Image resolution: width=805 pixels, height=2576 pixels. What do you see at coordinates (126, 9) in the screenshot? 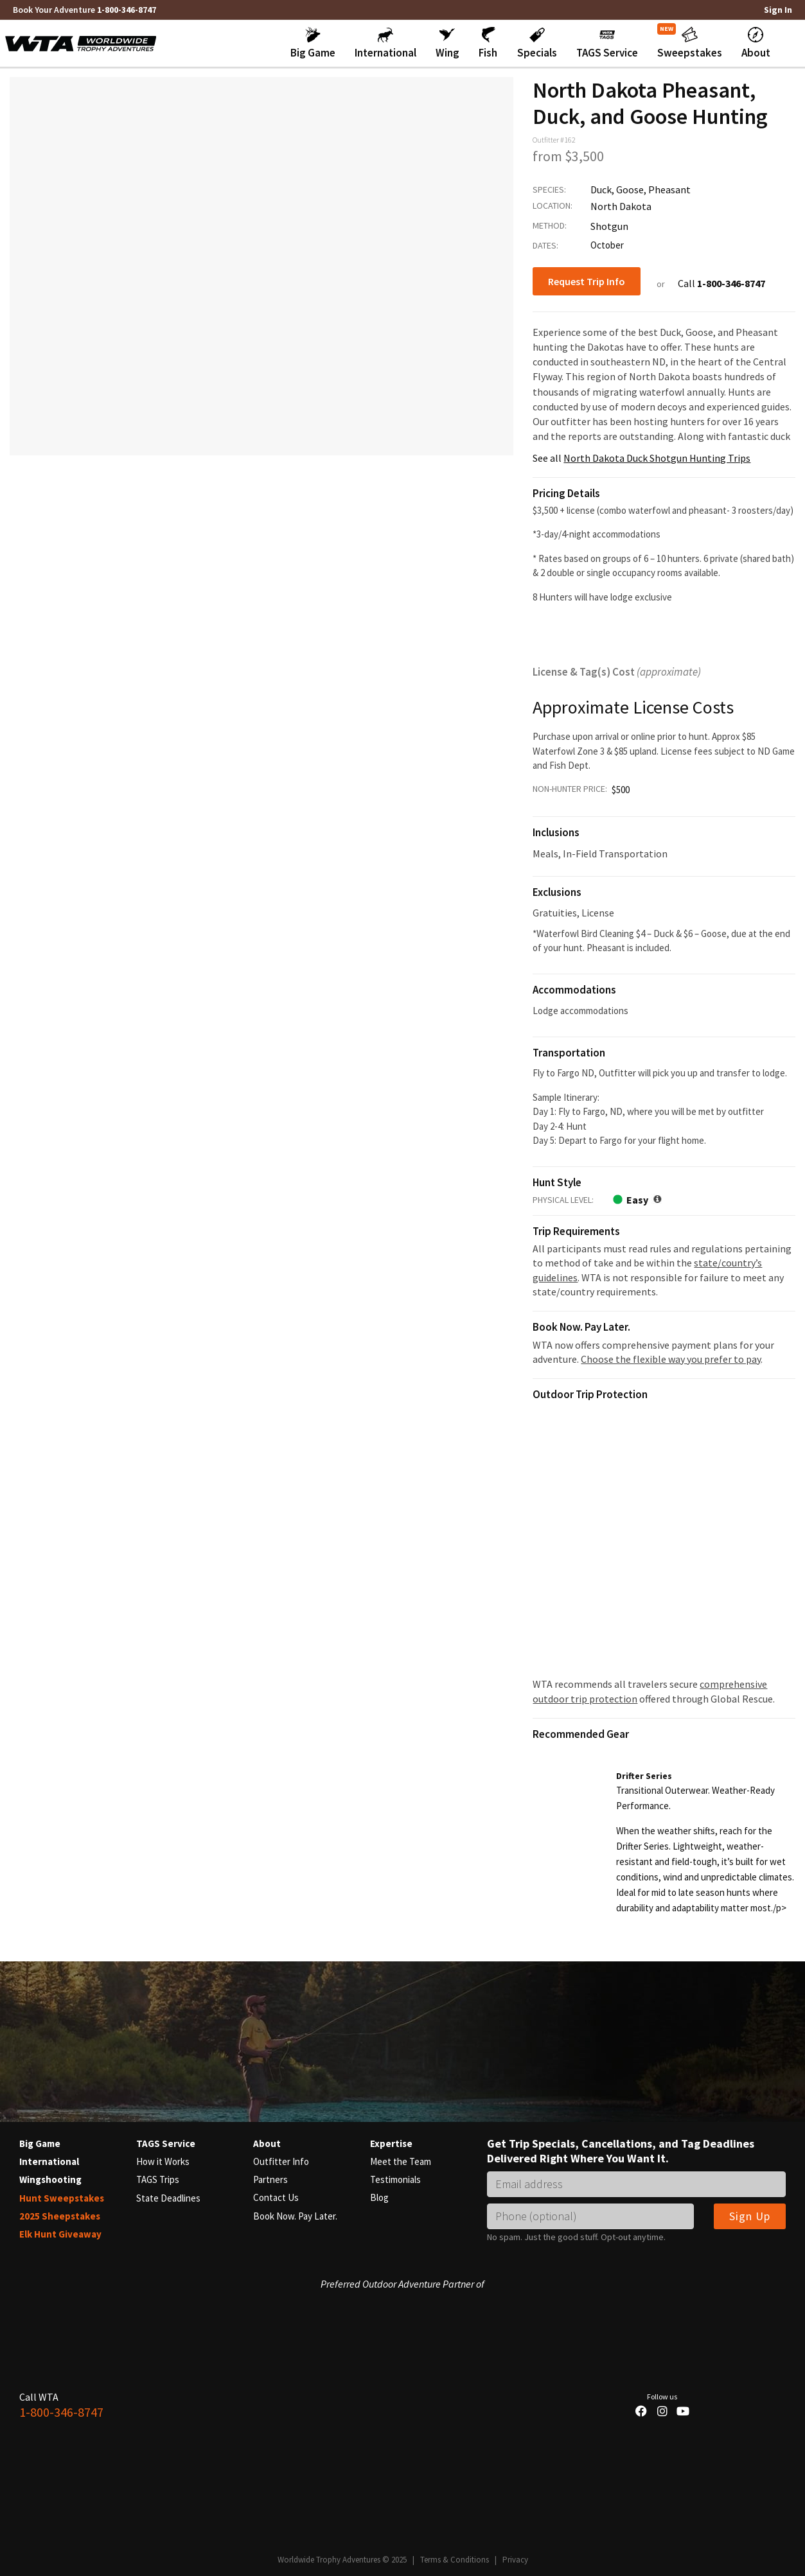
I see `1-800-346-8747` at bounding box center [126, 9].